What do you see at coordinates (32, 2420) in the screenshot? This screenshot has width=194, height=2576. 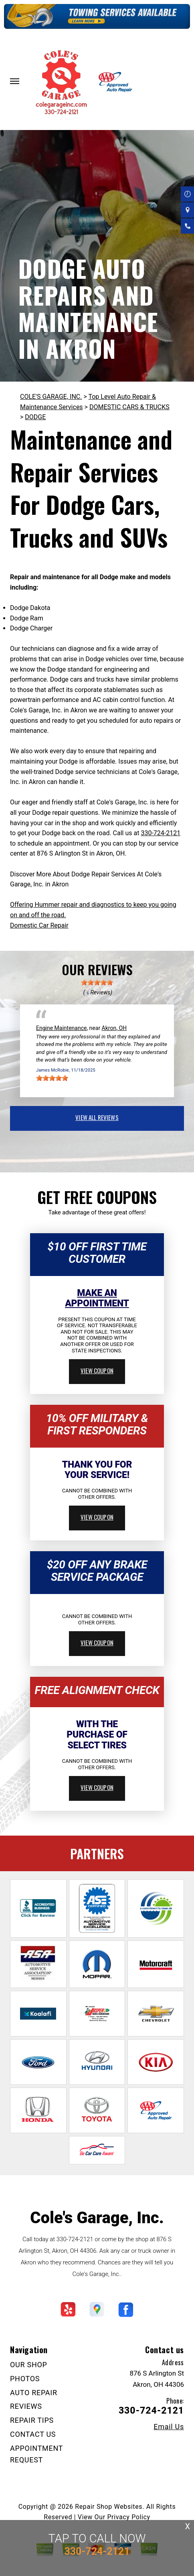 I see `REPAIR TIPS` at bounding box center [32, 2420].